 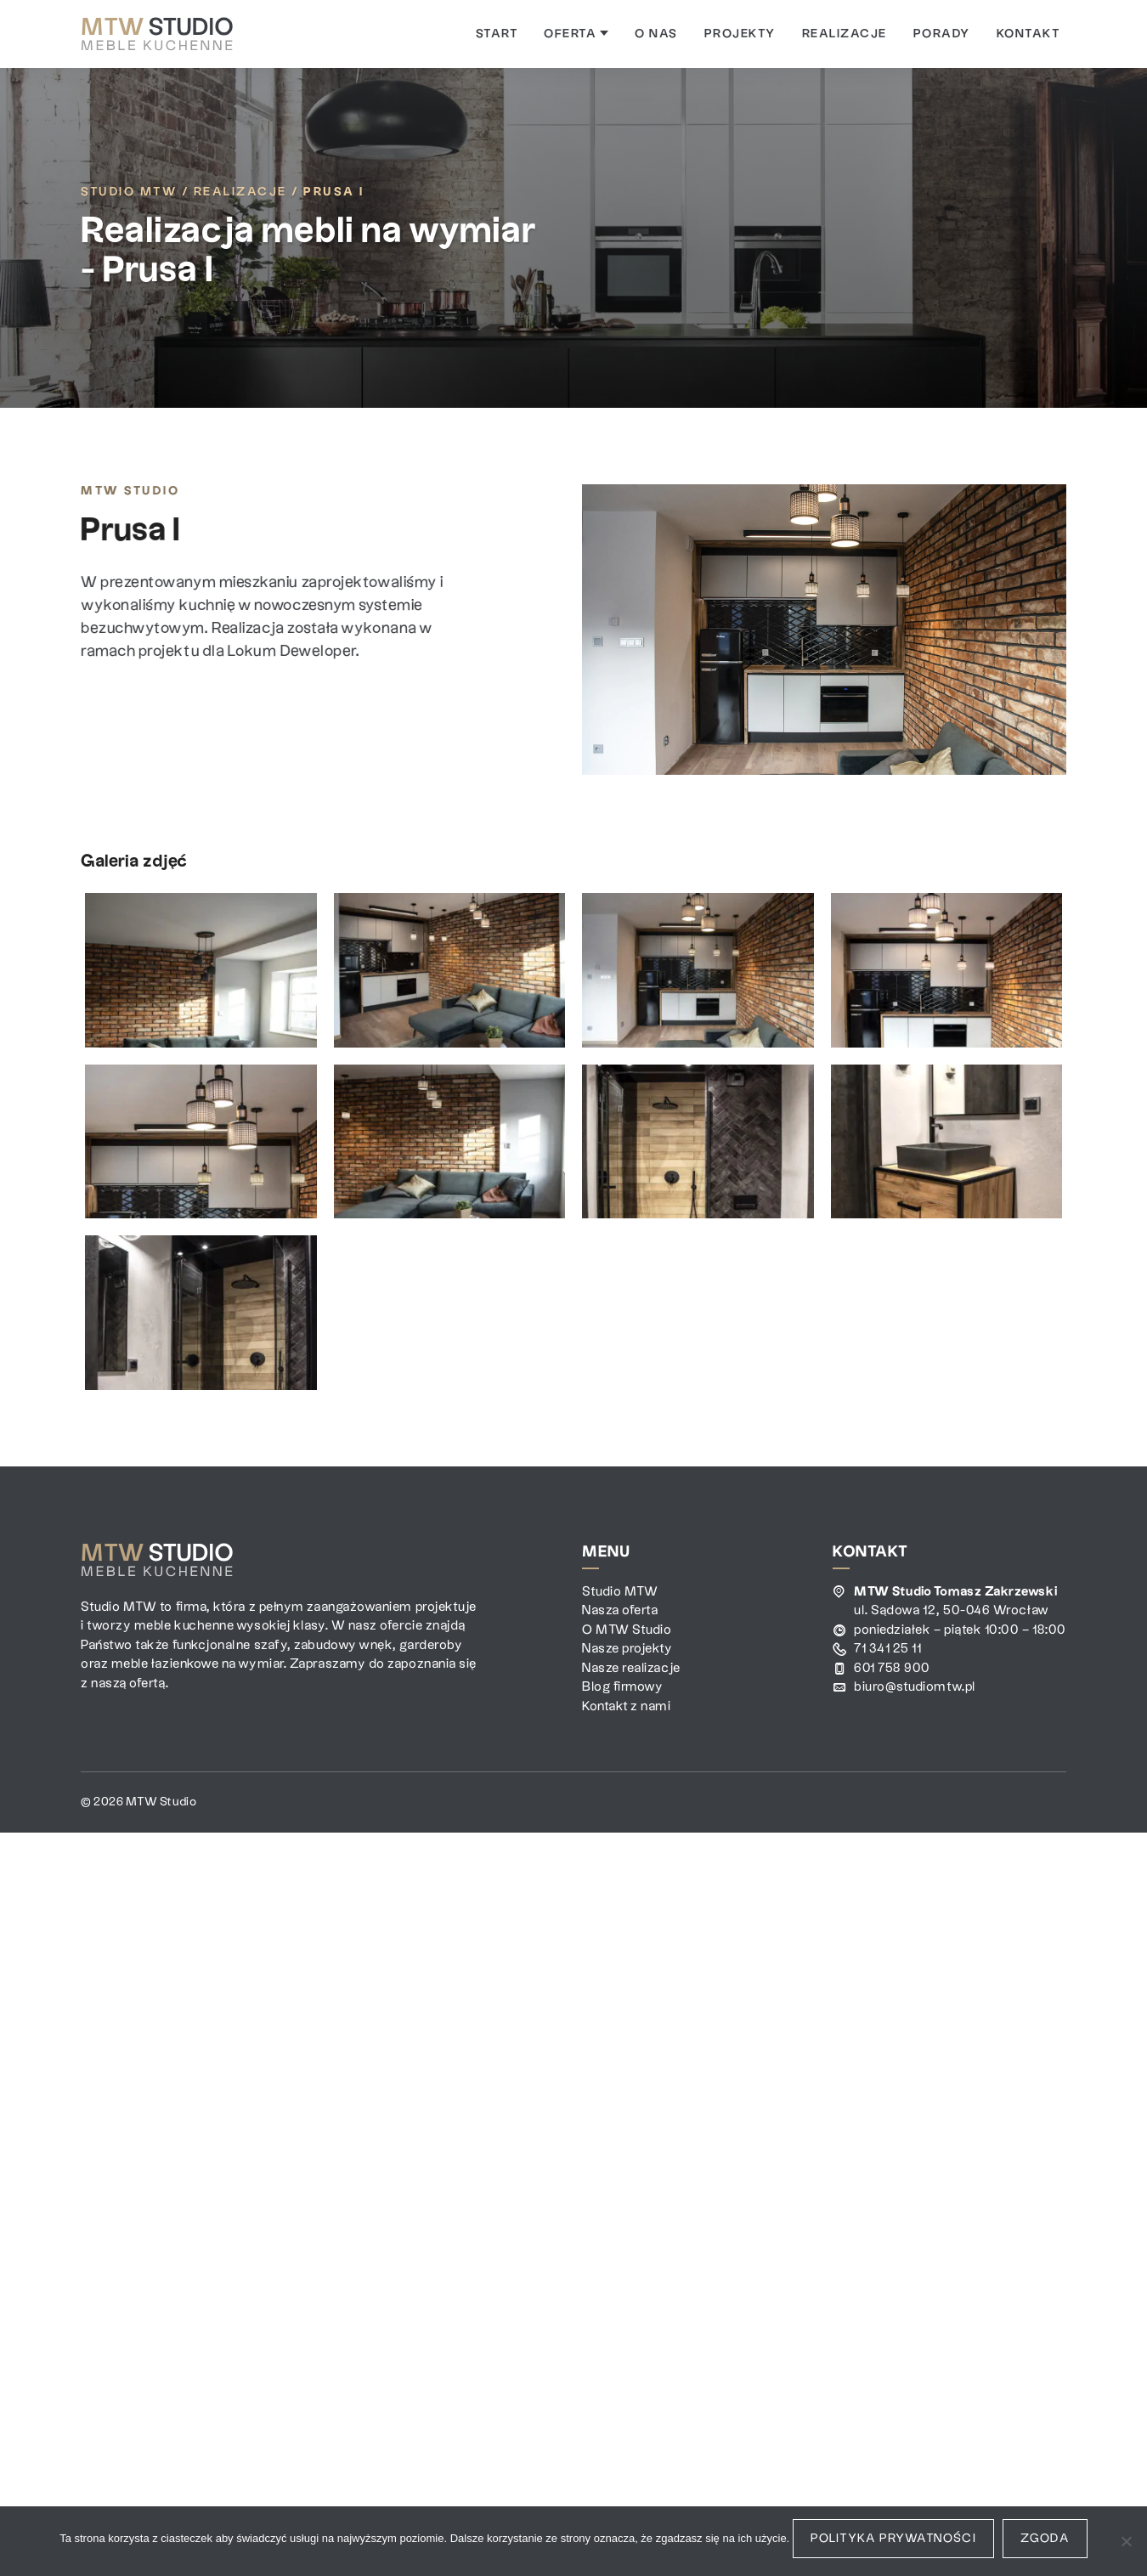 I want to click on Start, so click(x=497, y=34).